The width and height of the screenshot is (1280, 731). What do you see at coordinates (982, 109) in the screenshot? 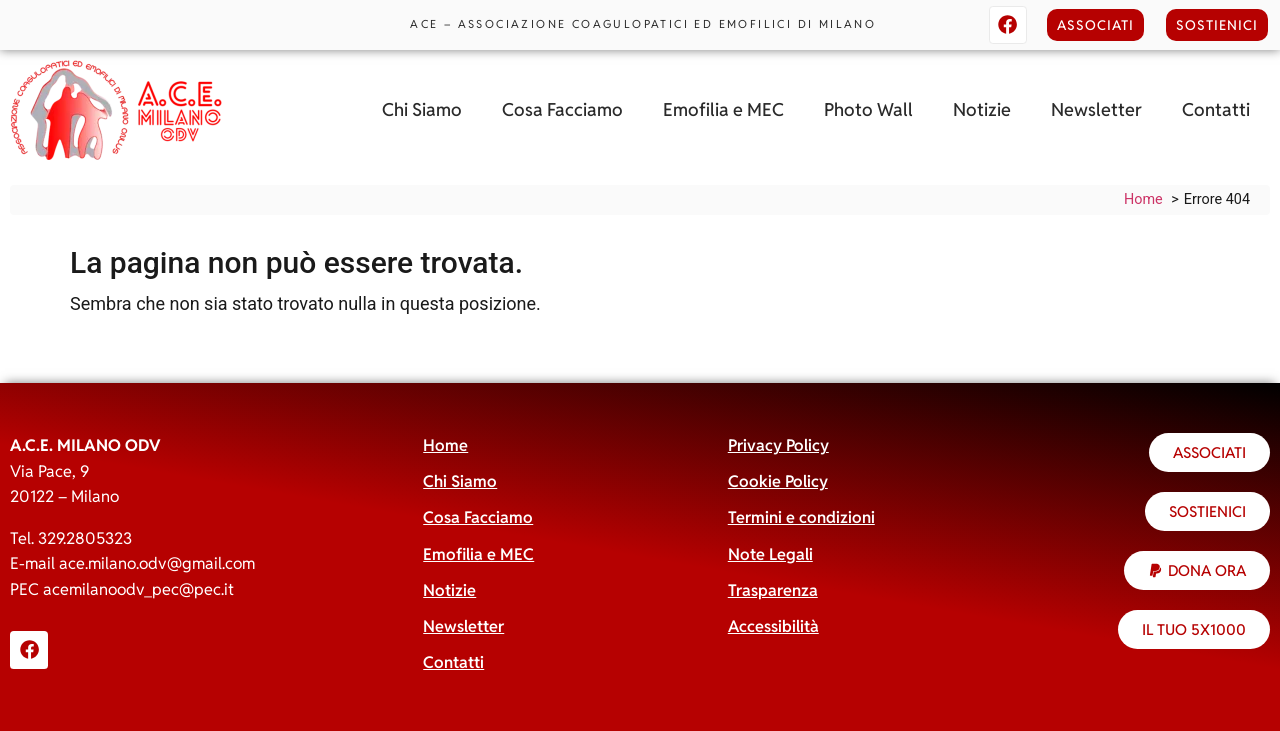
I see `Notizie` at bounding box center [982, 109].